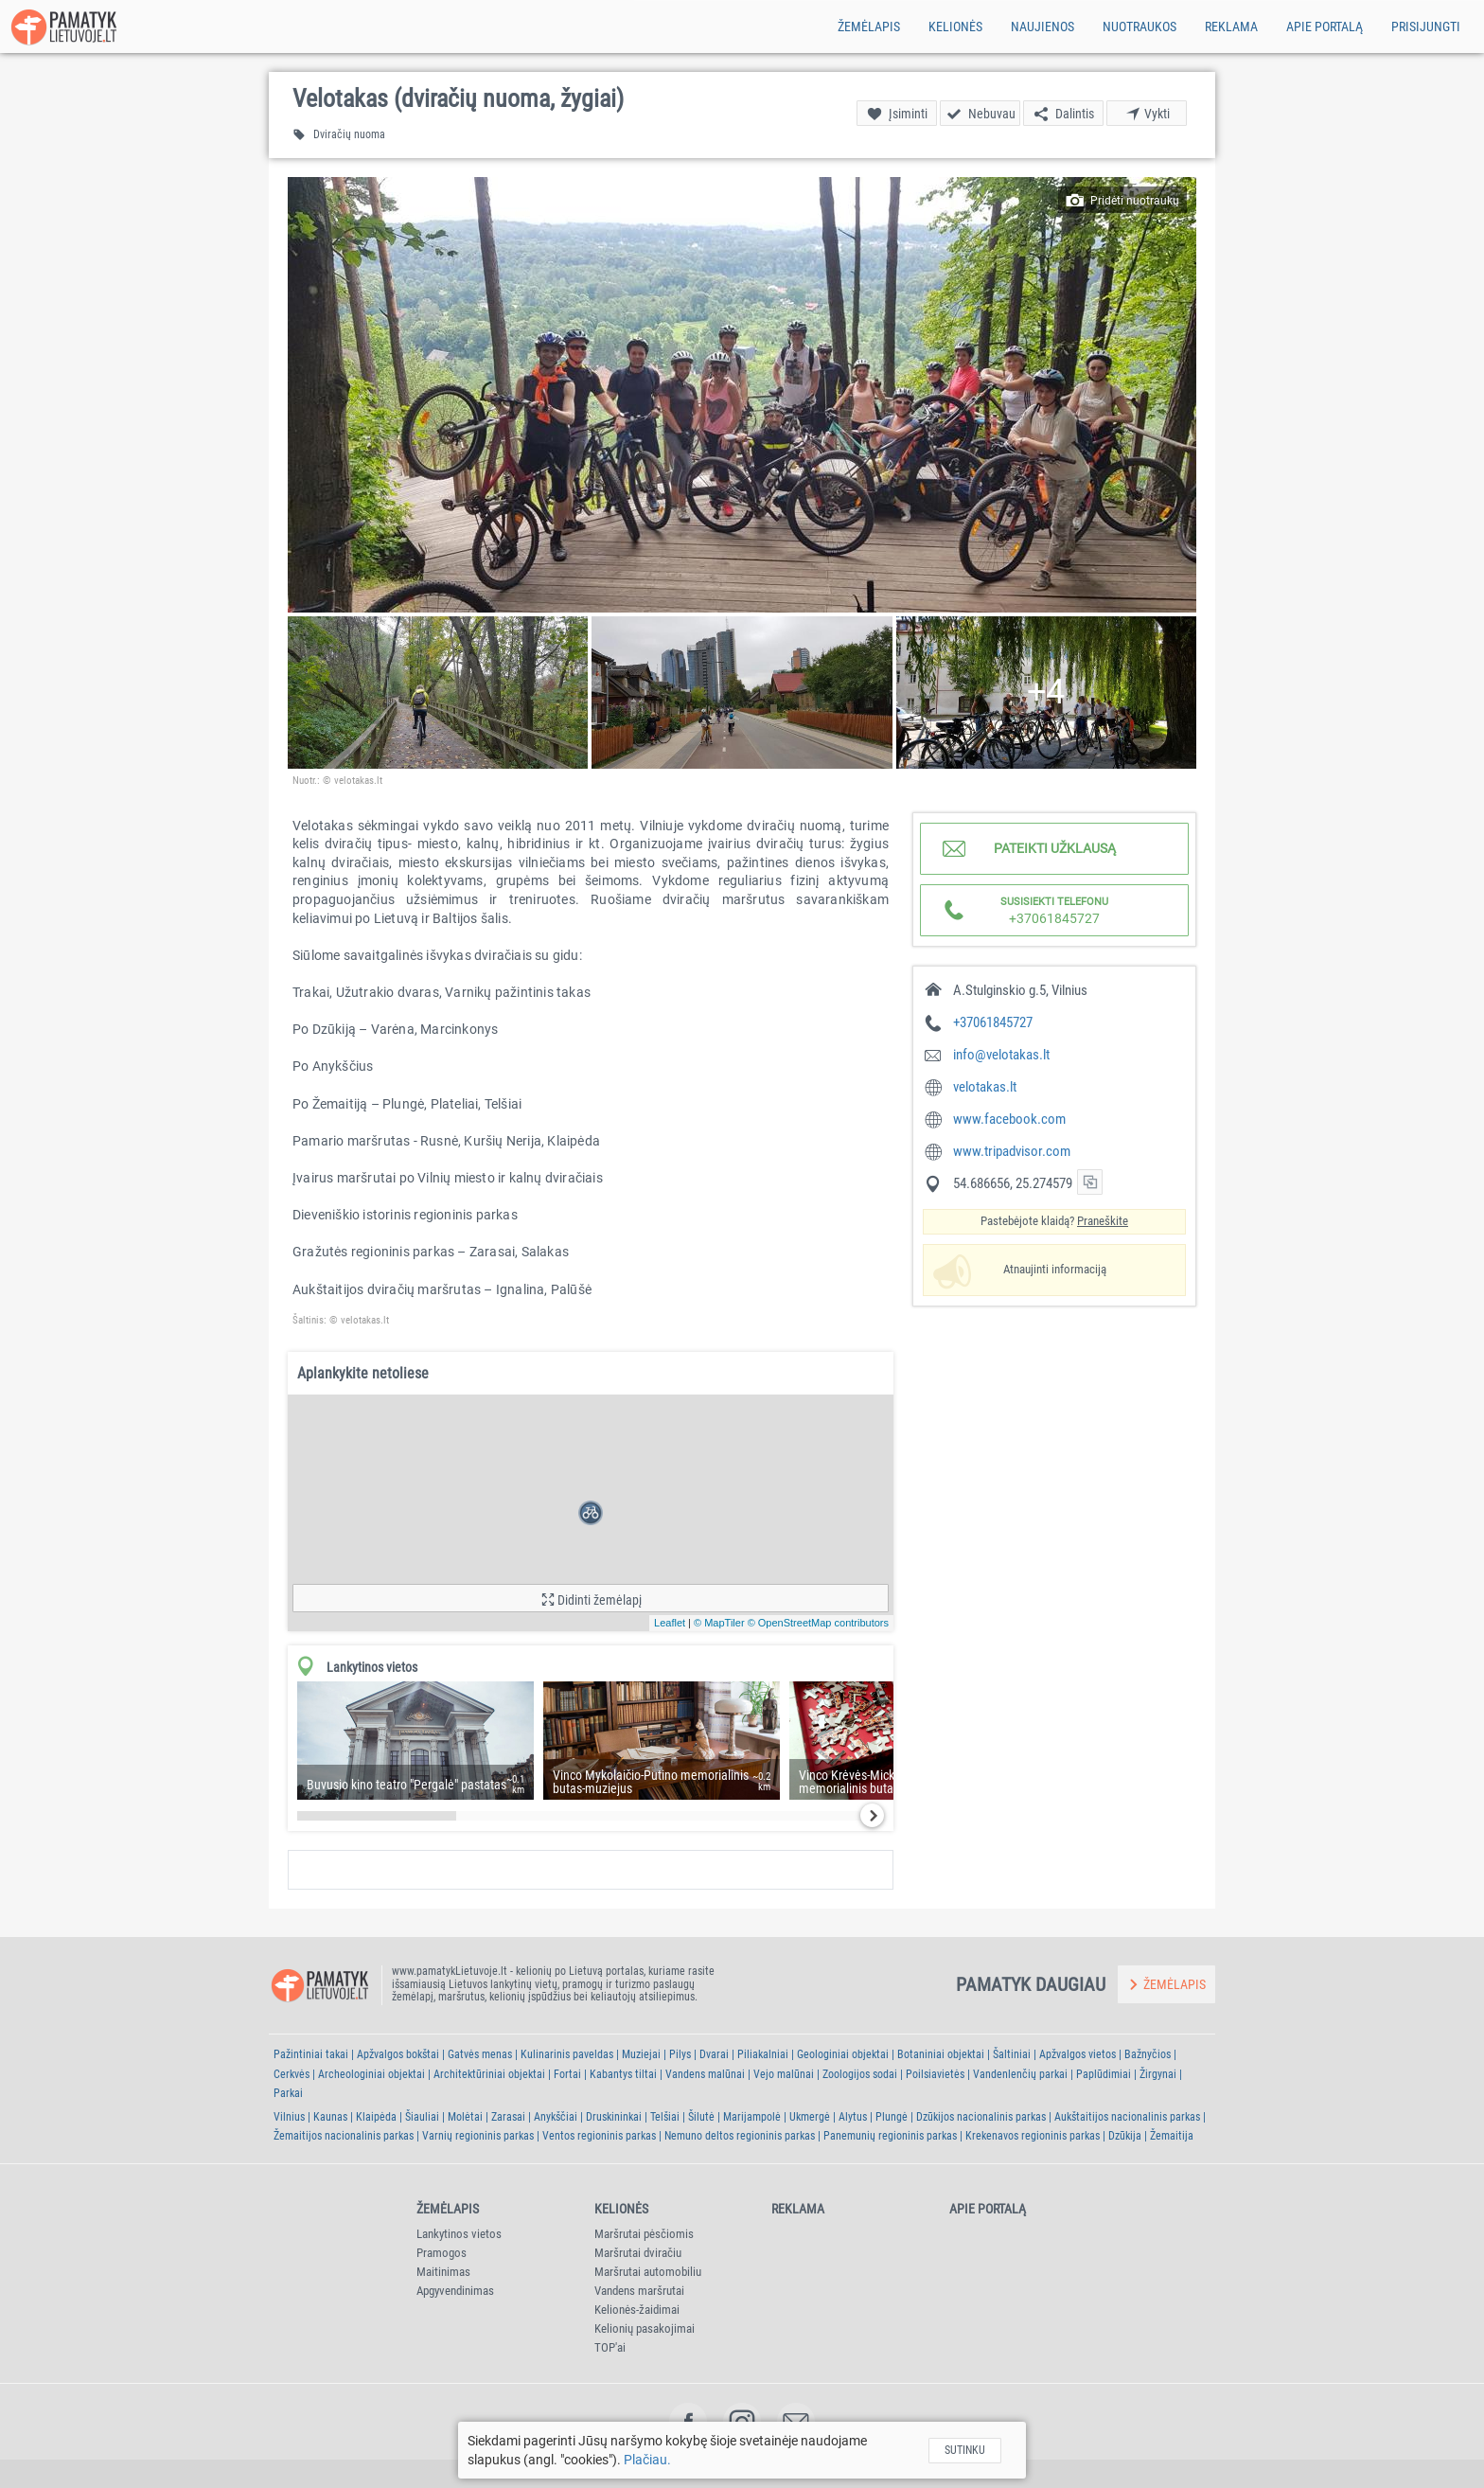  What do you see at coordinates (965, 2450) in the screenshot?
I see `Sutinku` at bounding box center [965, 2450].